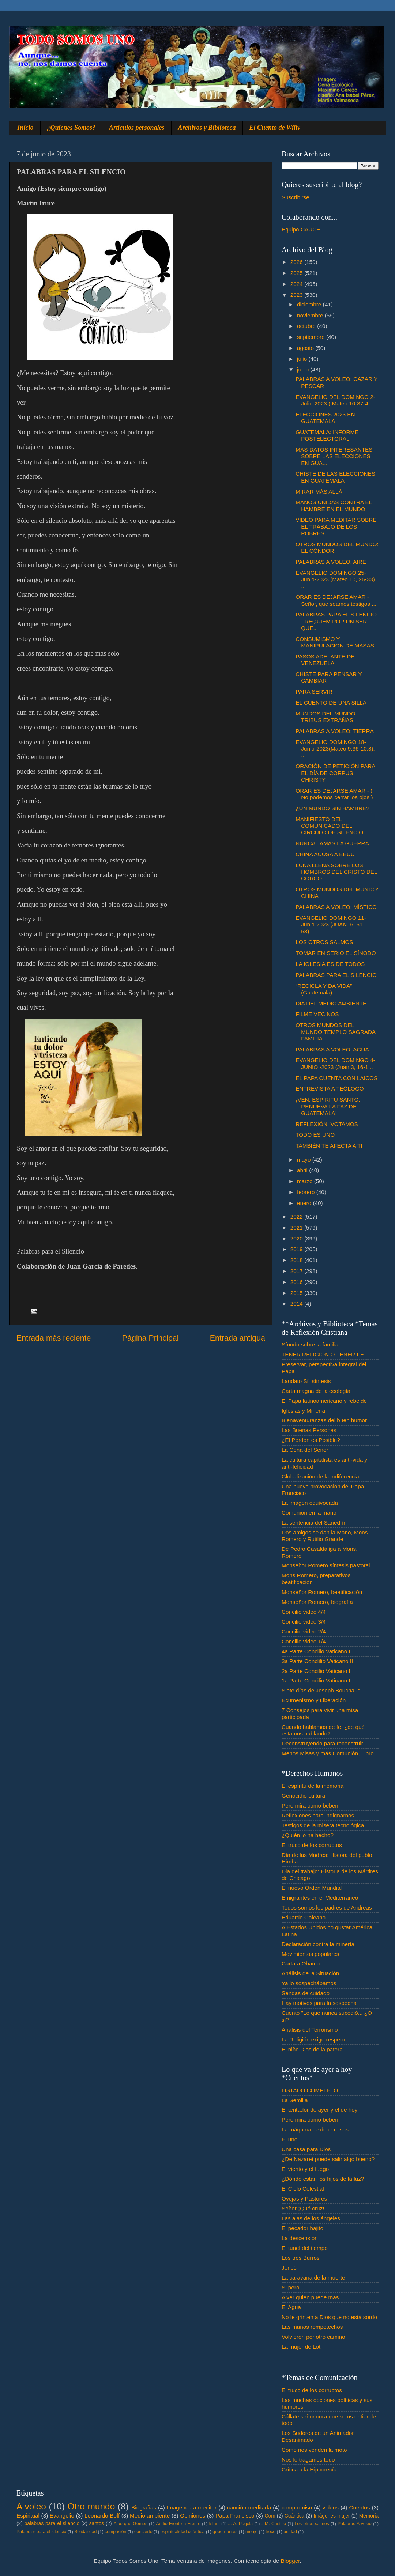 The width and height of the screenshot is (395, 2576). I want to click on Carta magna de la ecología, so click(316, 1391).